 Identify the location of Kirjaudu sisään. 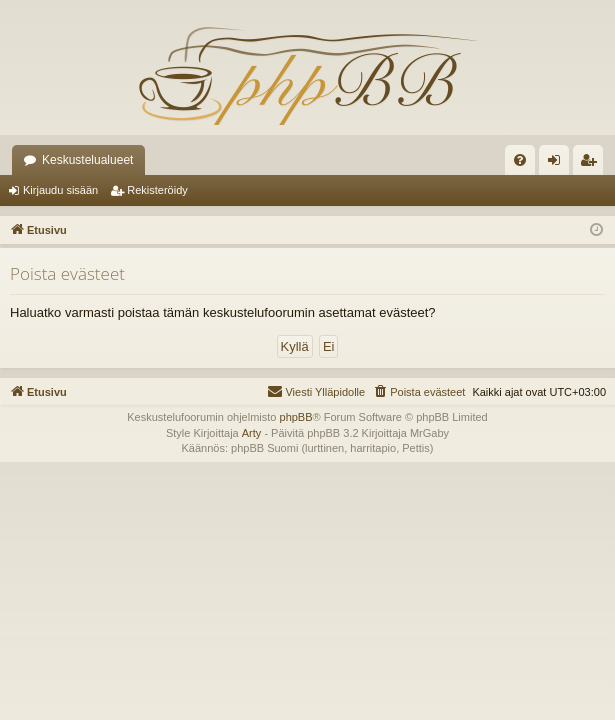
(60, 190).